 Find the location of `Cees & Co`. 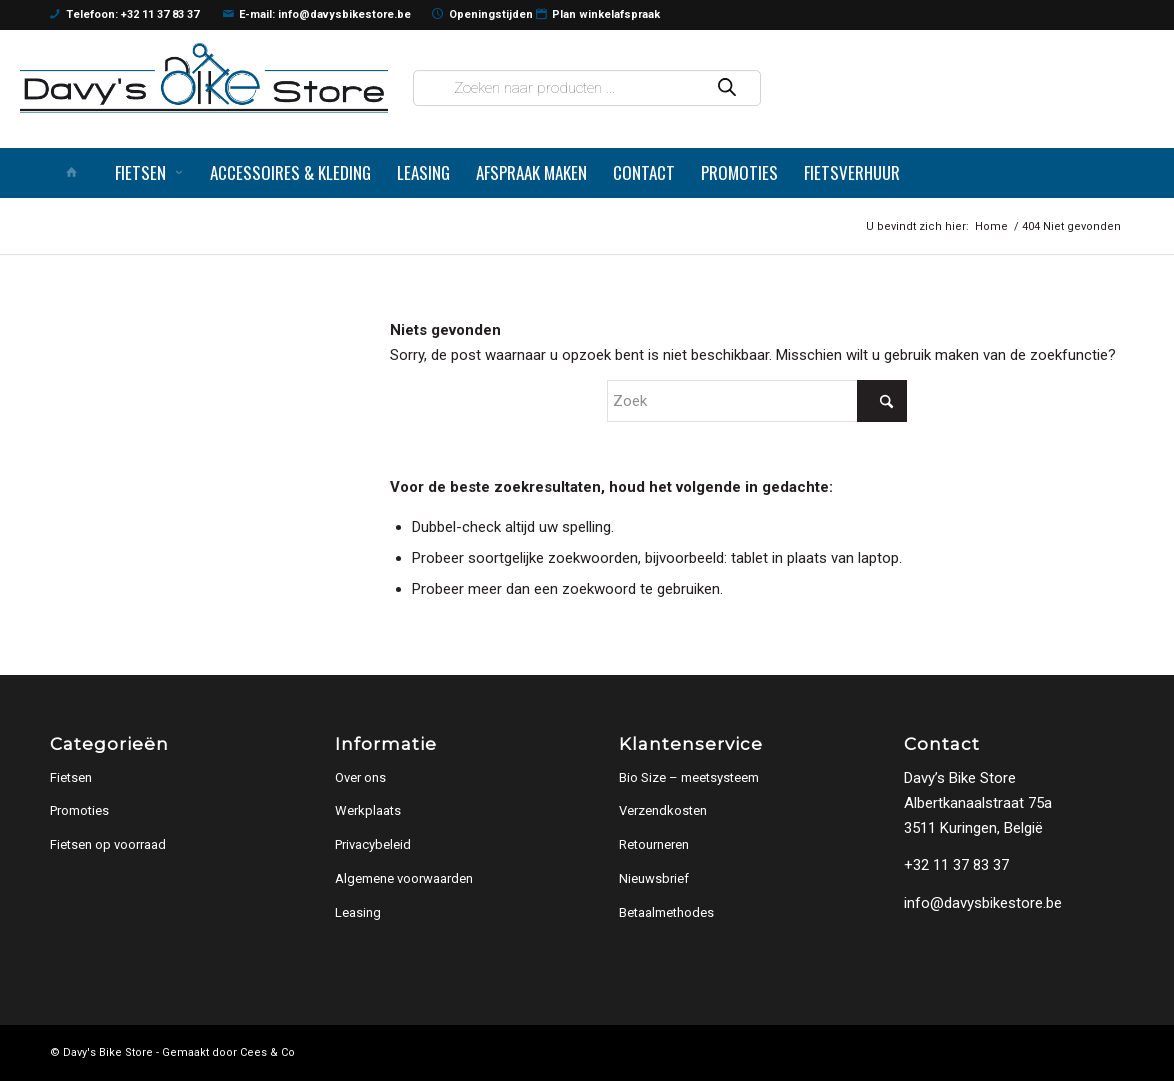

Cees & Co is located at coordinates (267, 1052).